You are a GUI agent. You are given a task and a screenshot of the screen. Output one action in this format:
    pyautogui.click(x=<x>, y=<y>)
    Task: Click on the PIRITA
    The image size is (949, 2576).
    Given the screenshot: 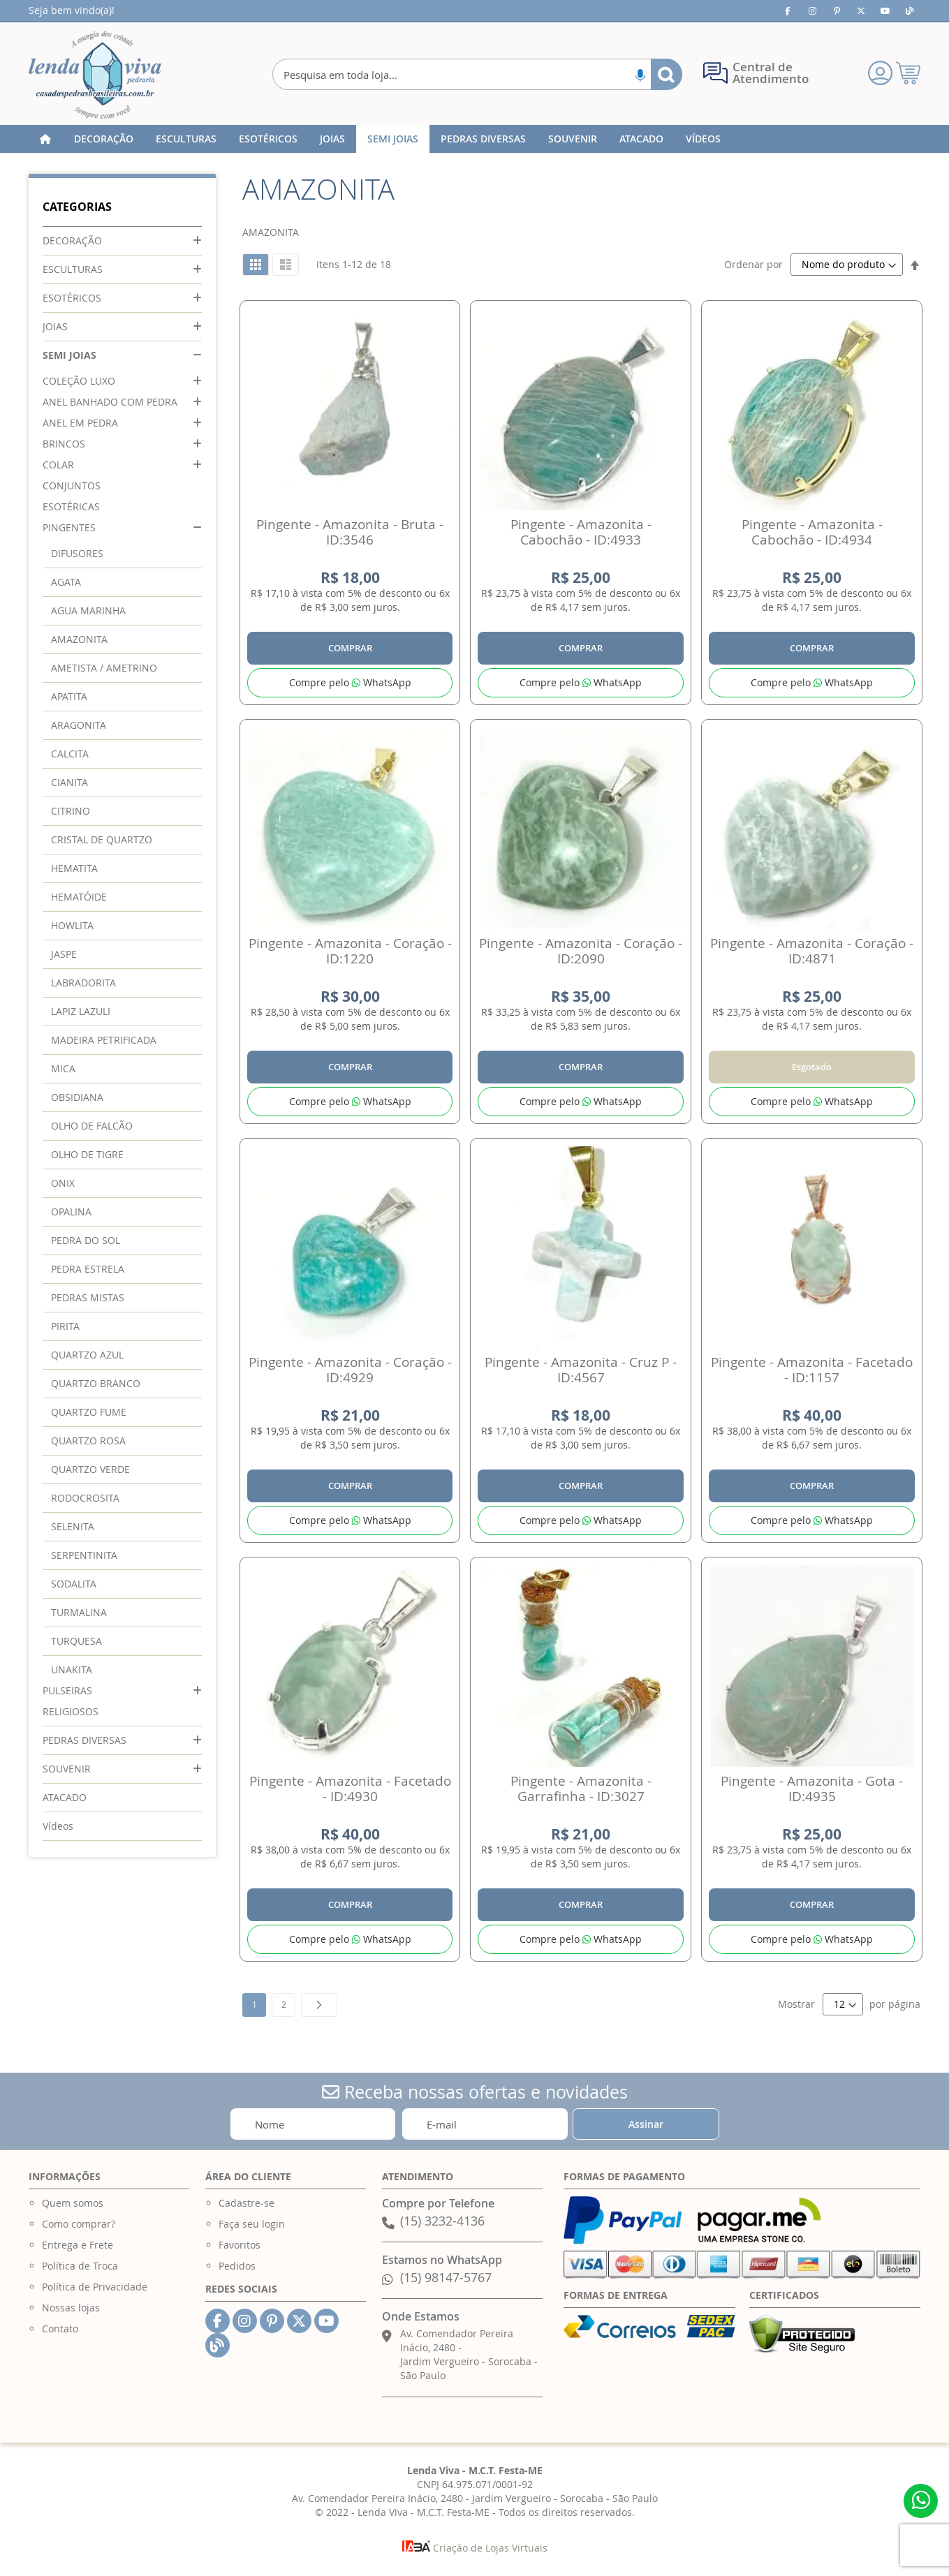 What is the action you would take?
    pyautogui.click(x=65, y=1326)
    